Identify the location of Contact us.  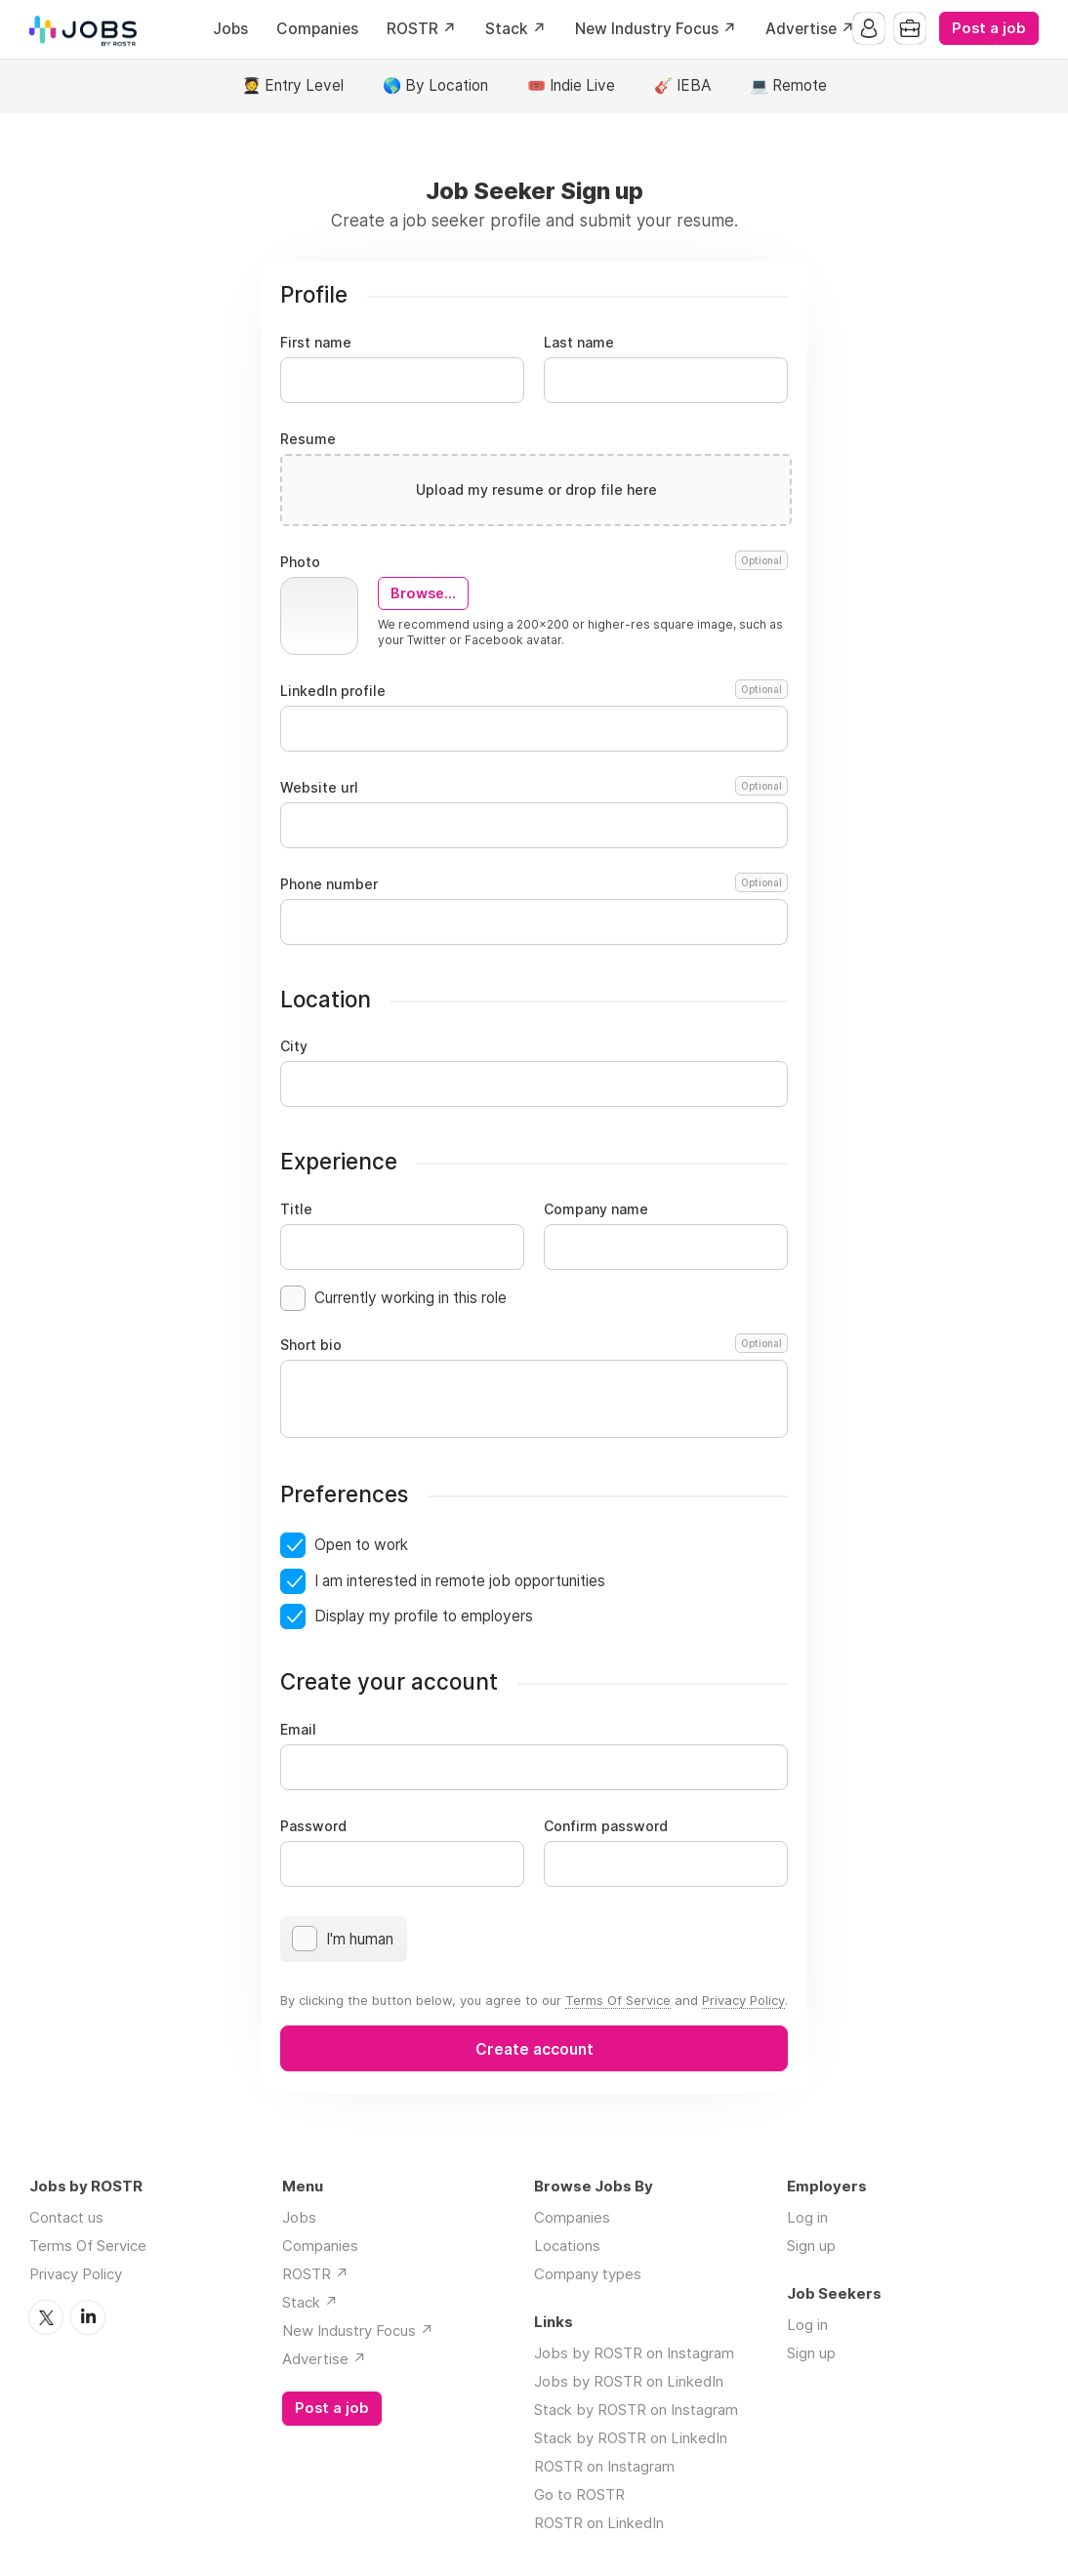
(66, 2217).